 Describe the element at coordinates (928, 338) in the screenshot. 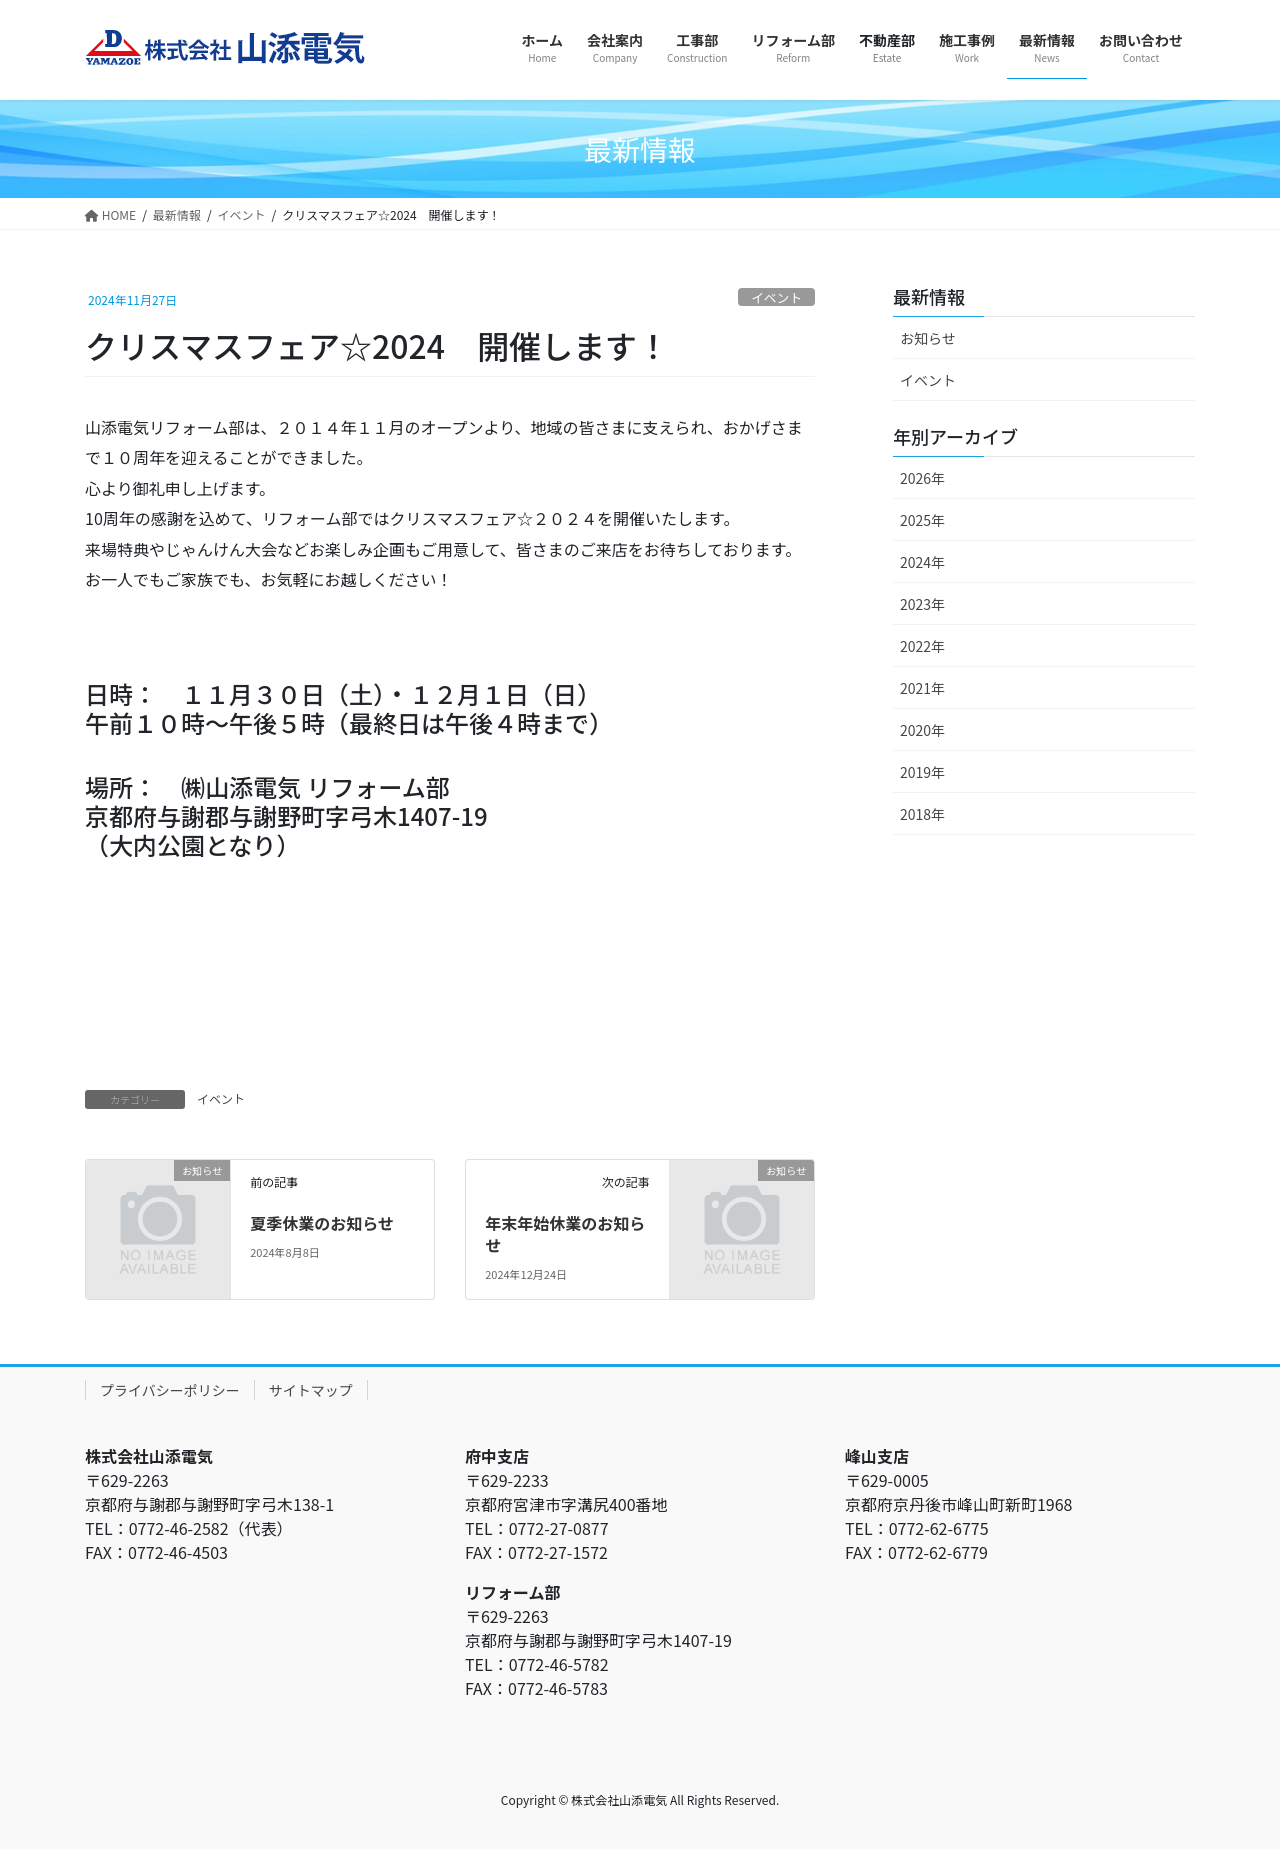

I see `お知らせ` at that location.